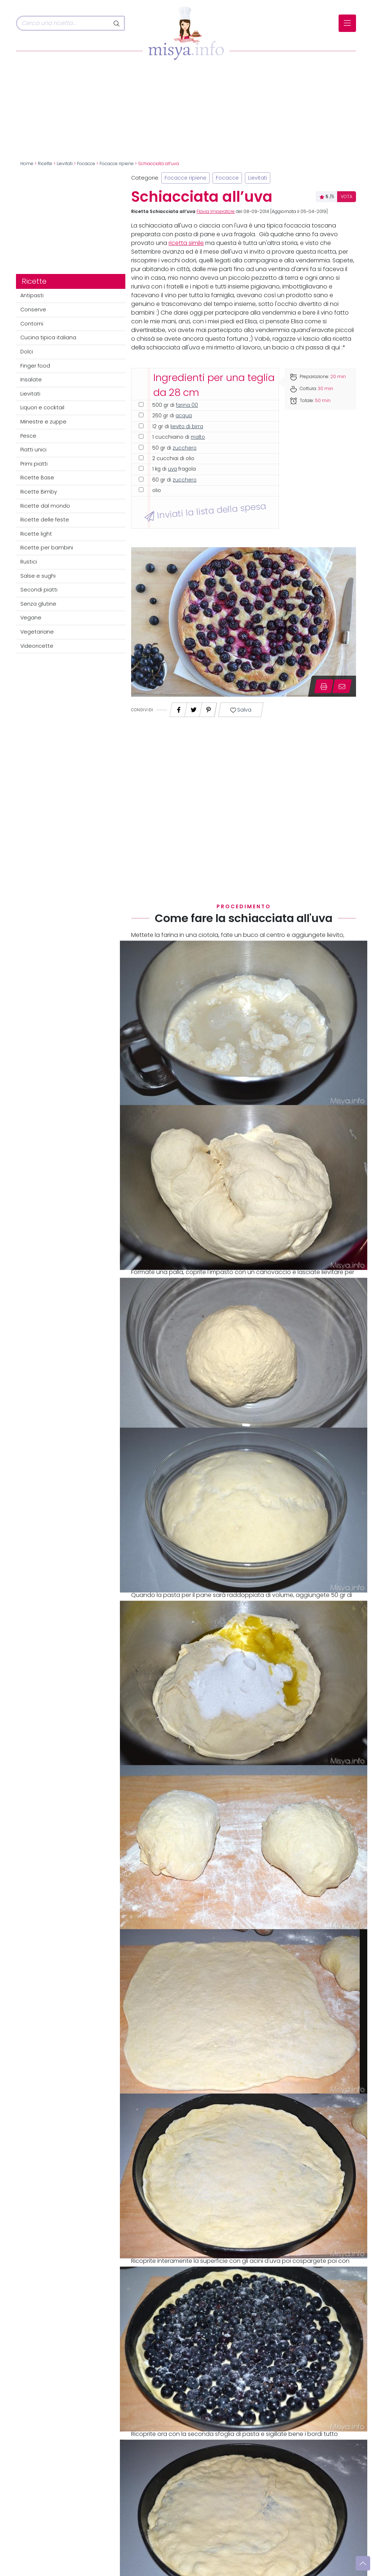 The height and width of the screenshot is (2576, 372). What do you see at coordinates (241, 710) in the screenshot?
I see `Salva` at bounding box center [241, 710].